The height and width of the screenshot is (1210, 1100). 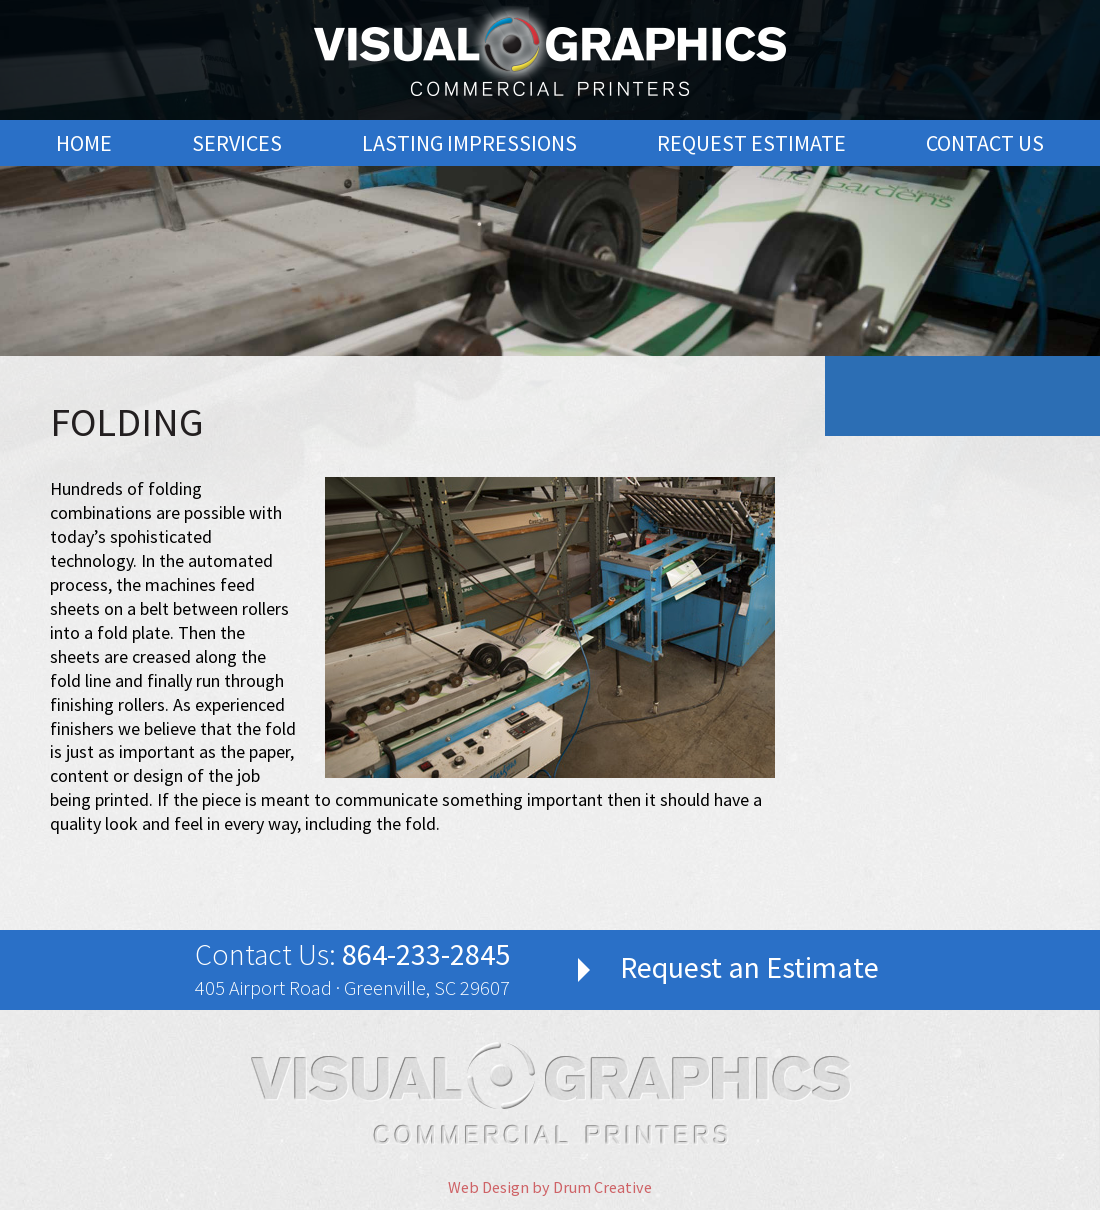 I want to click on Services, so click(x=237, y=143).